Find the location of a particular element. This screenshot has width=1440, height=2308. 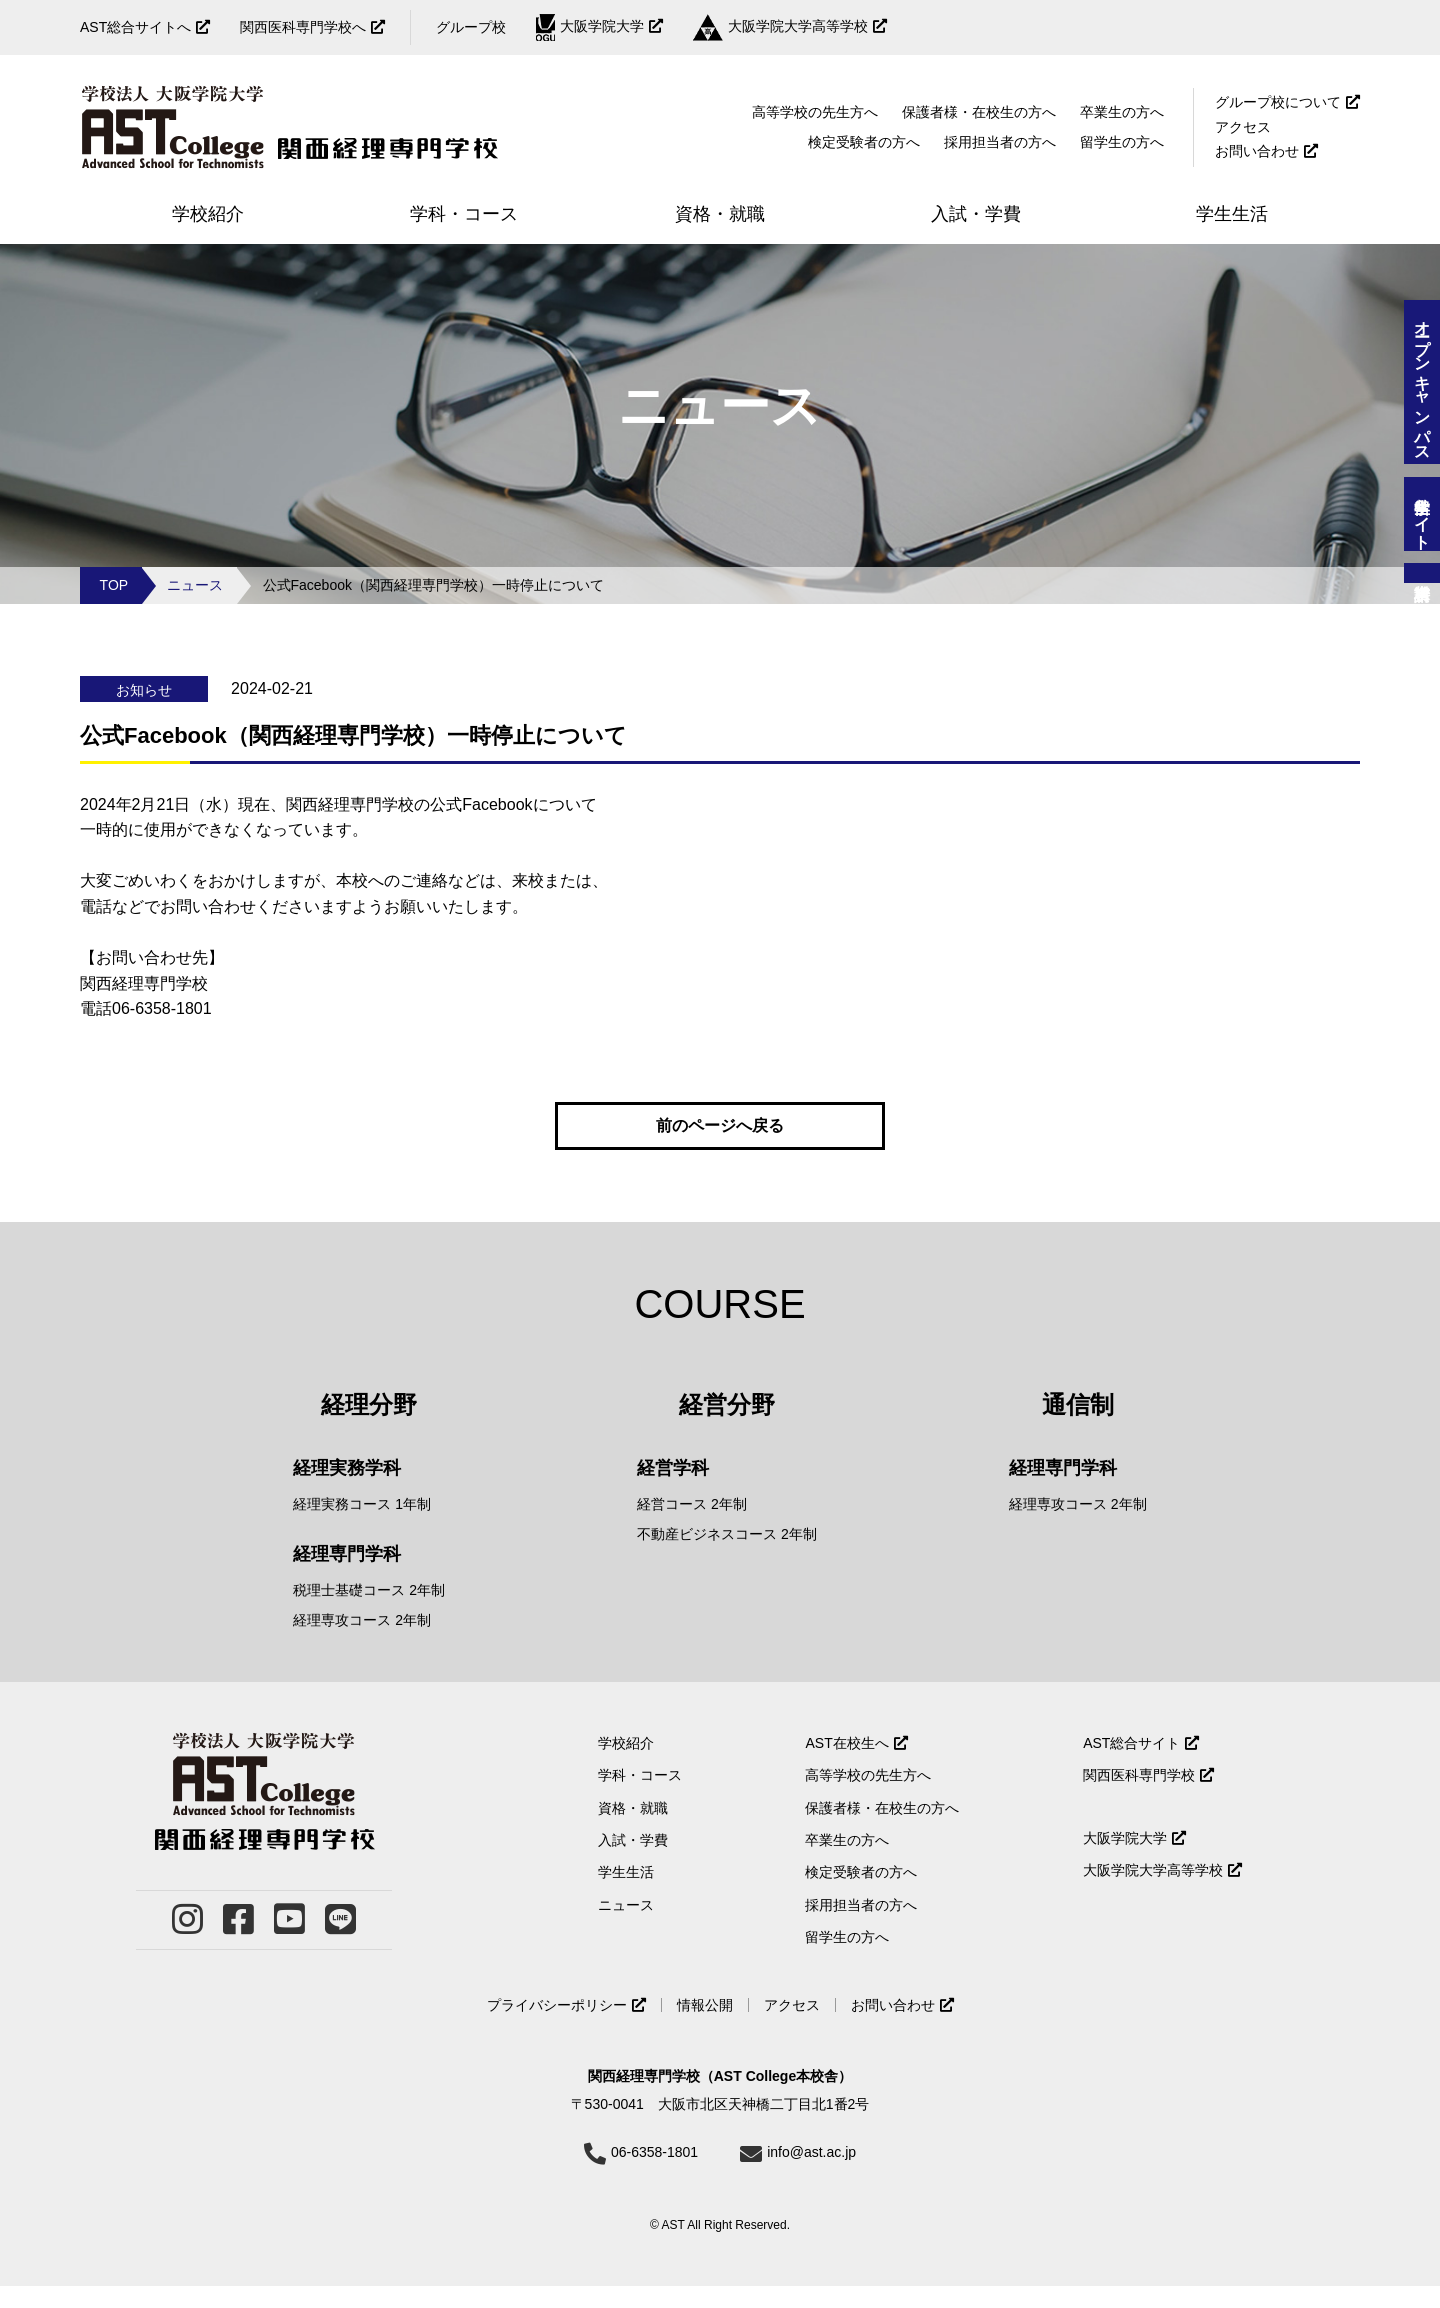

税理士基礎コース 2年制 is located at coordinates (369, 1613).